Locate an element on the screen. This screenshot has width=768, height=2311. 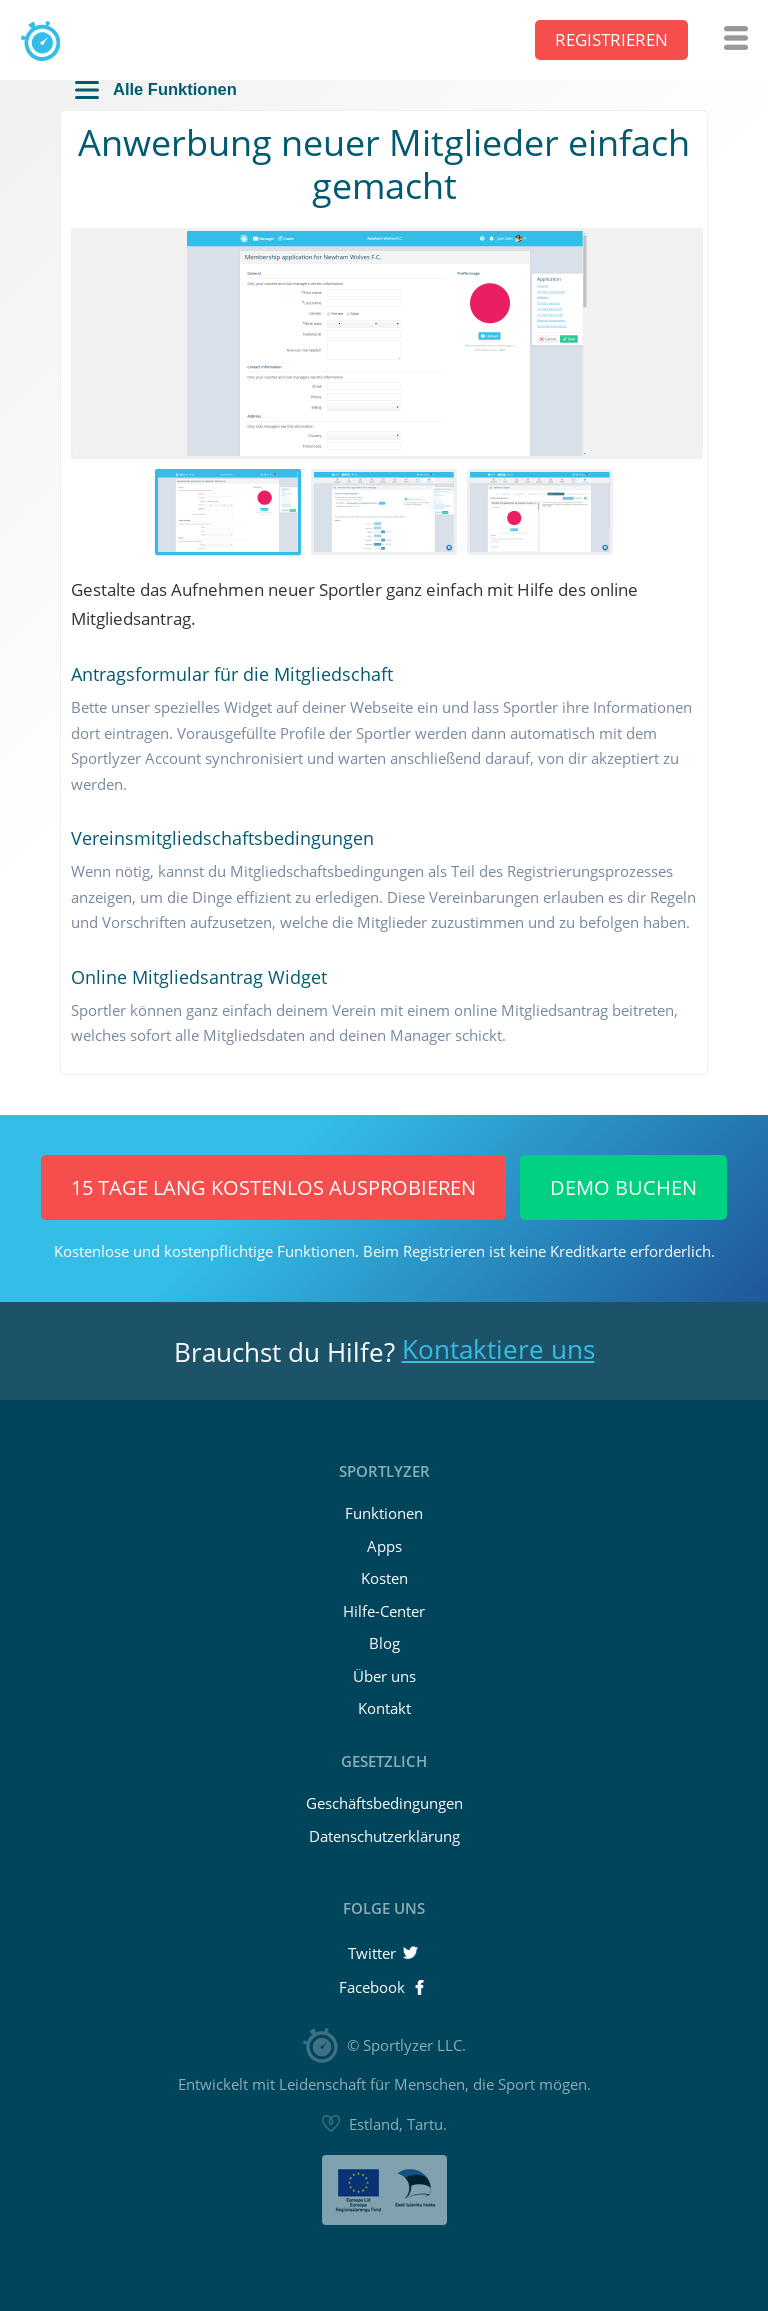
Geschäftsbedingungen is located at coordinates (384, 1803).